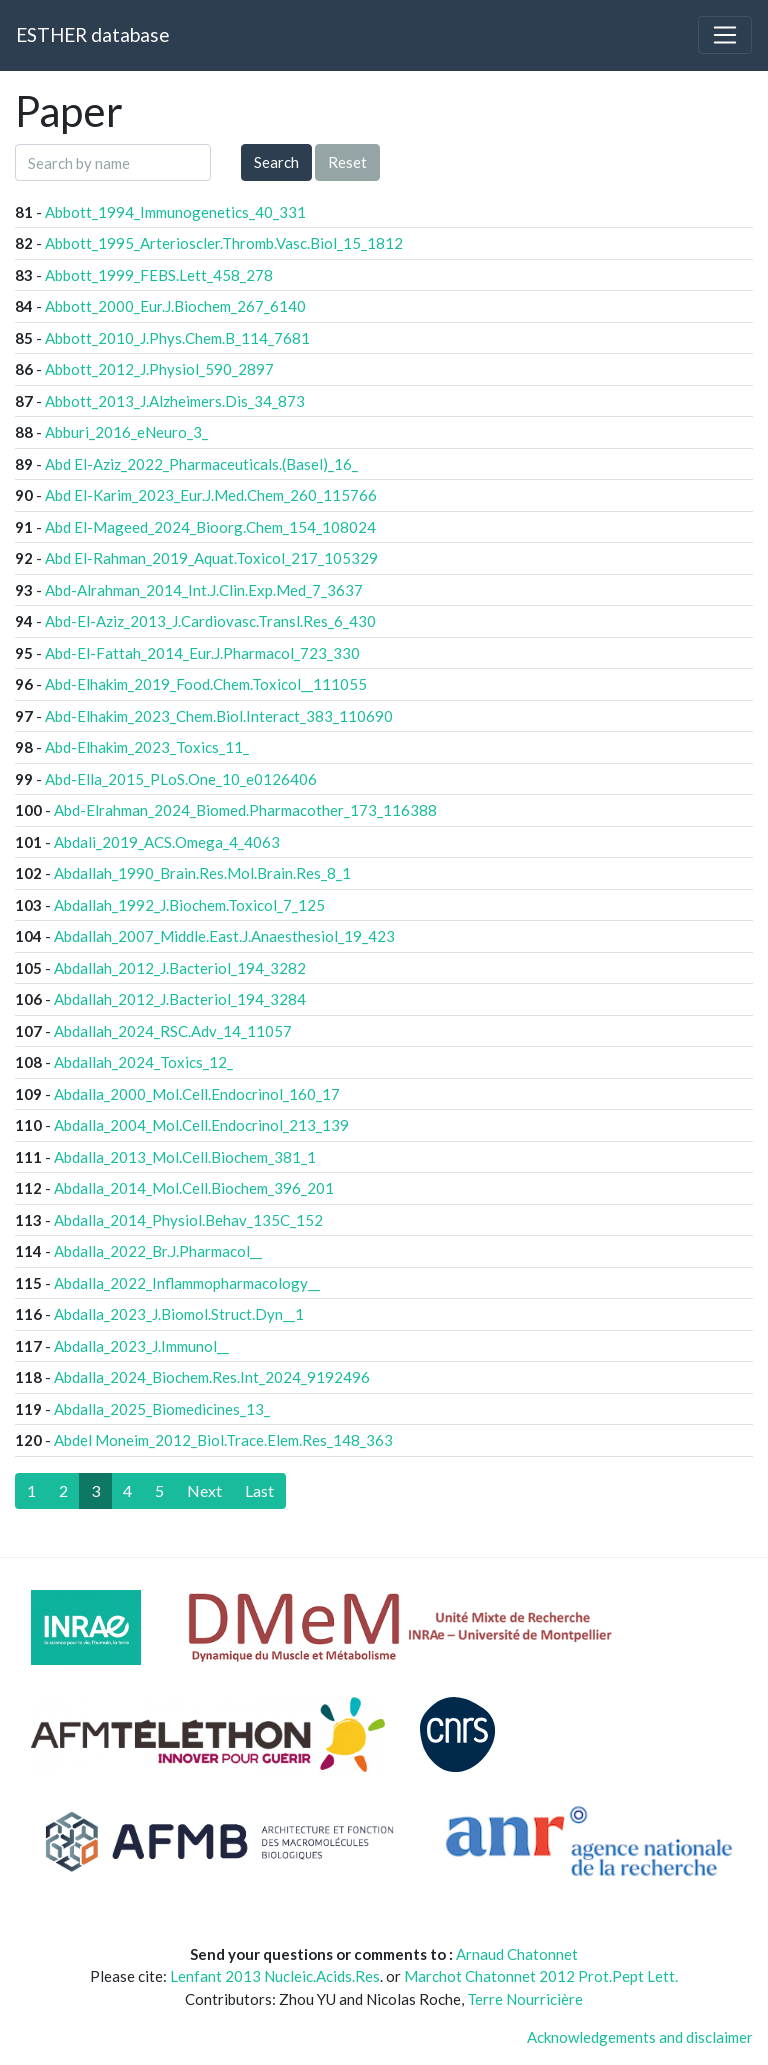 This screenshot has height=2065, width=768. I want to click on Reset, so click(347, 162).